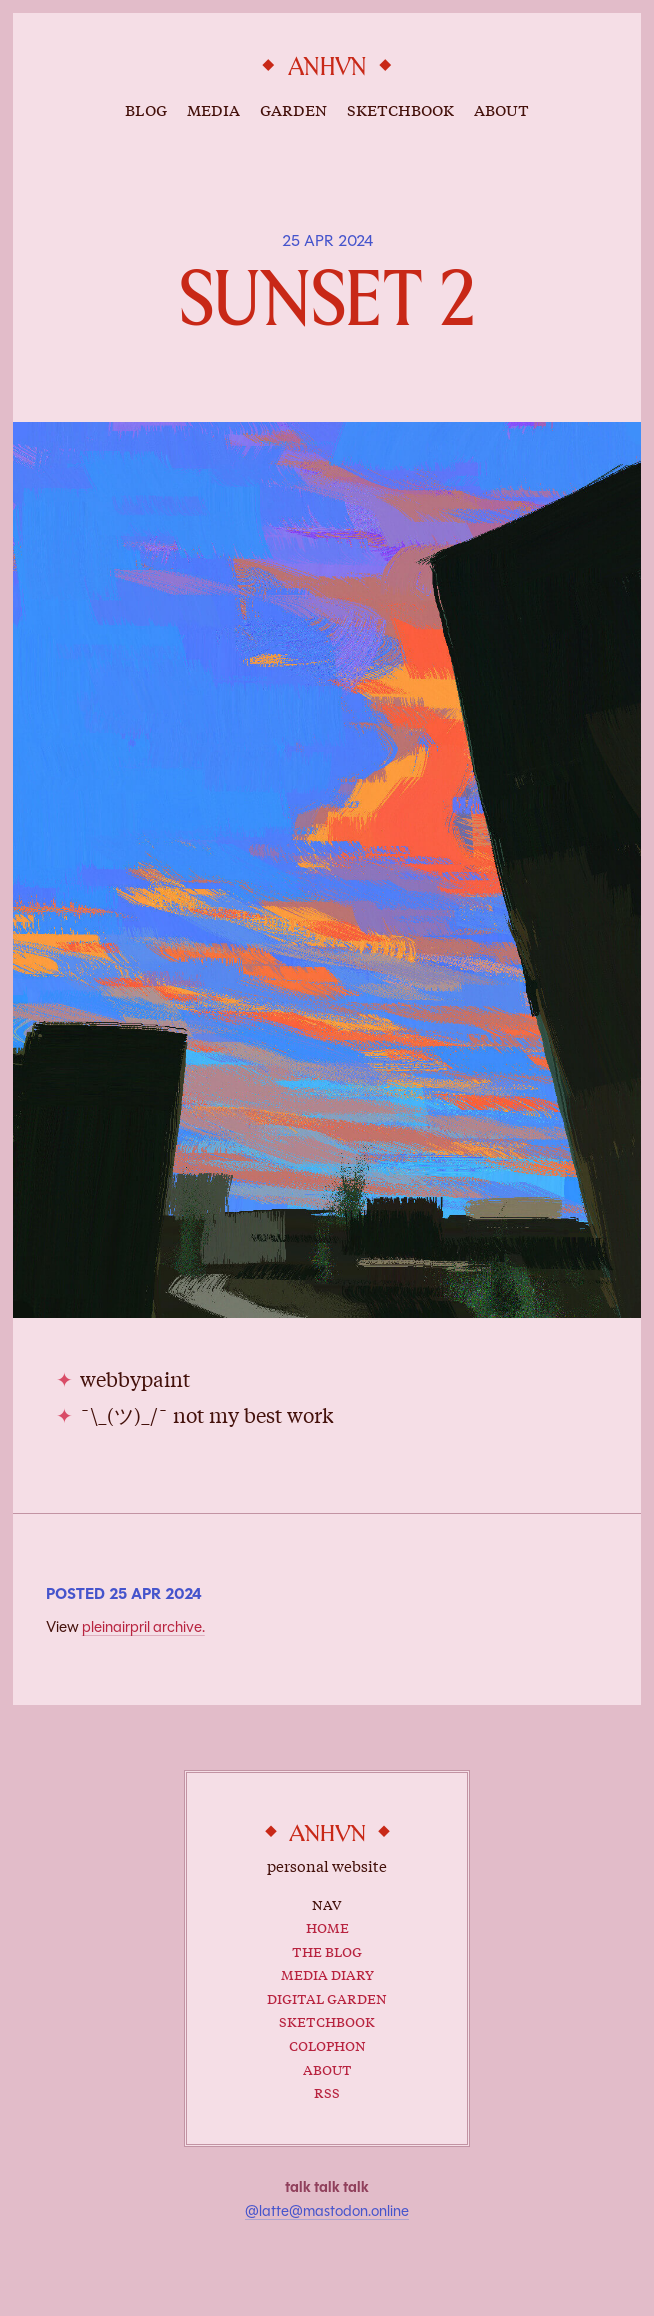 This screenshot has width=654, height=2316. What do you see at coordinates (400, 109) in the screenshot?
I see `sketchbook` at bounding box center [400, 109].